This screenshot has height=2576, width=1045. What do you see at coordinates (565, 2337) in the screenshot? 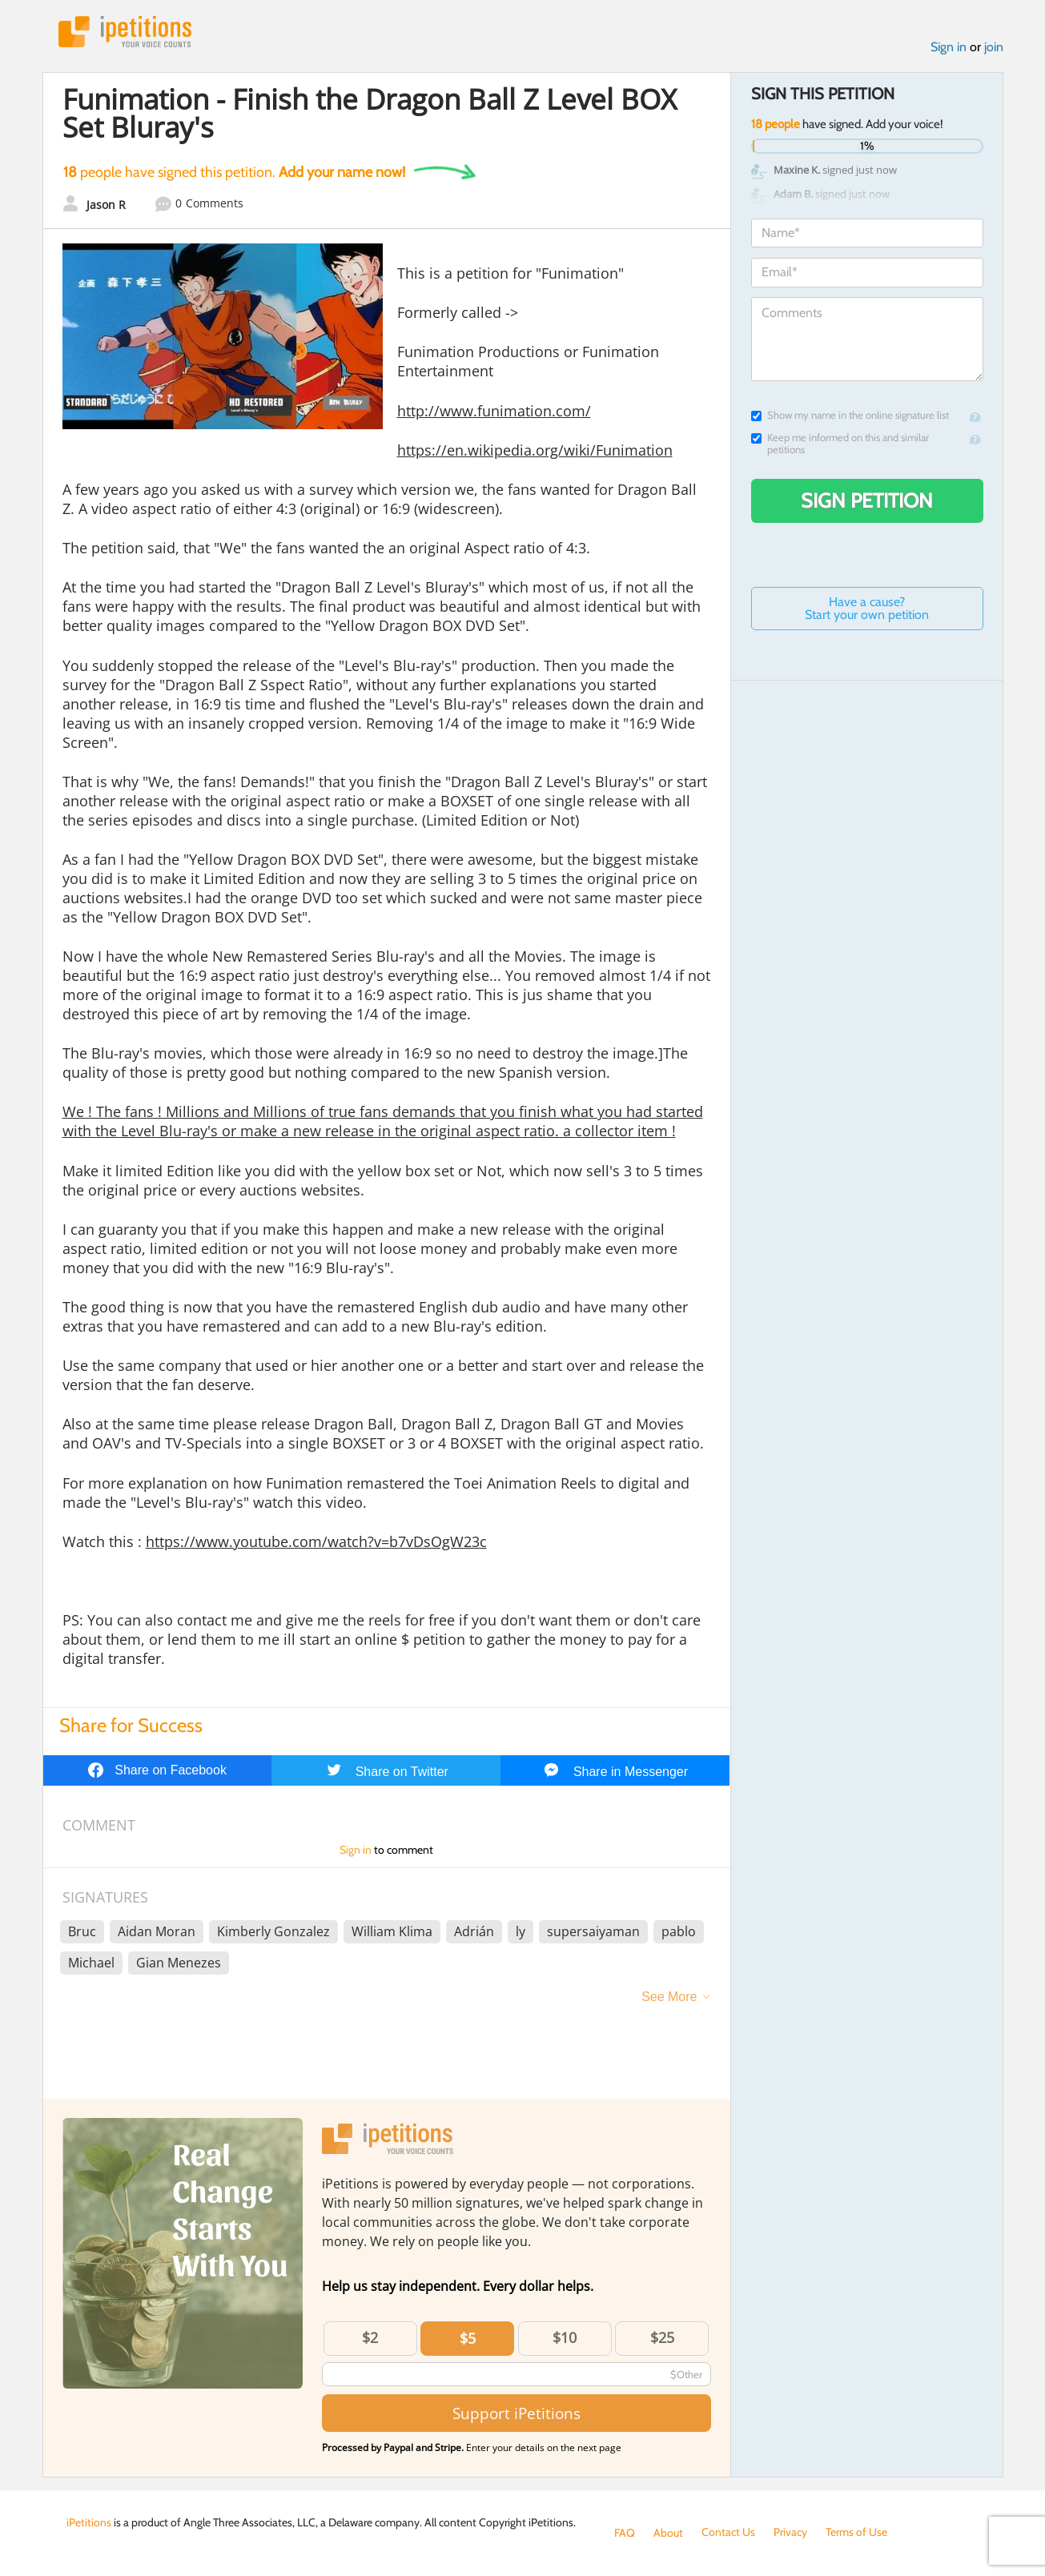
I see `$10` at bounding box center [565, 2337].